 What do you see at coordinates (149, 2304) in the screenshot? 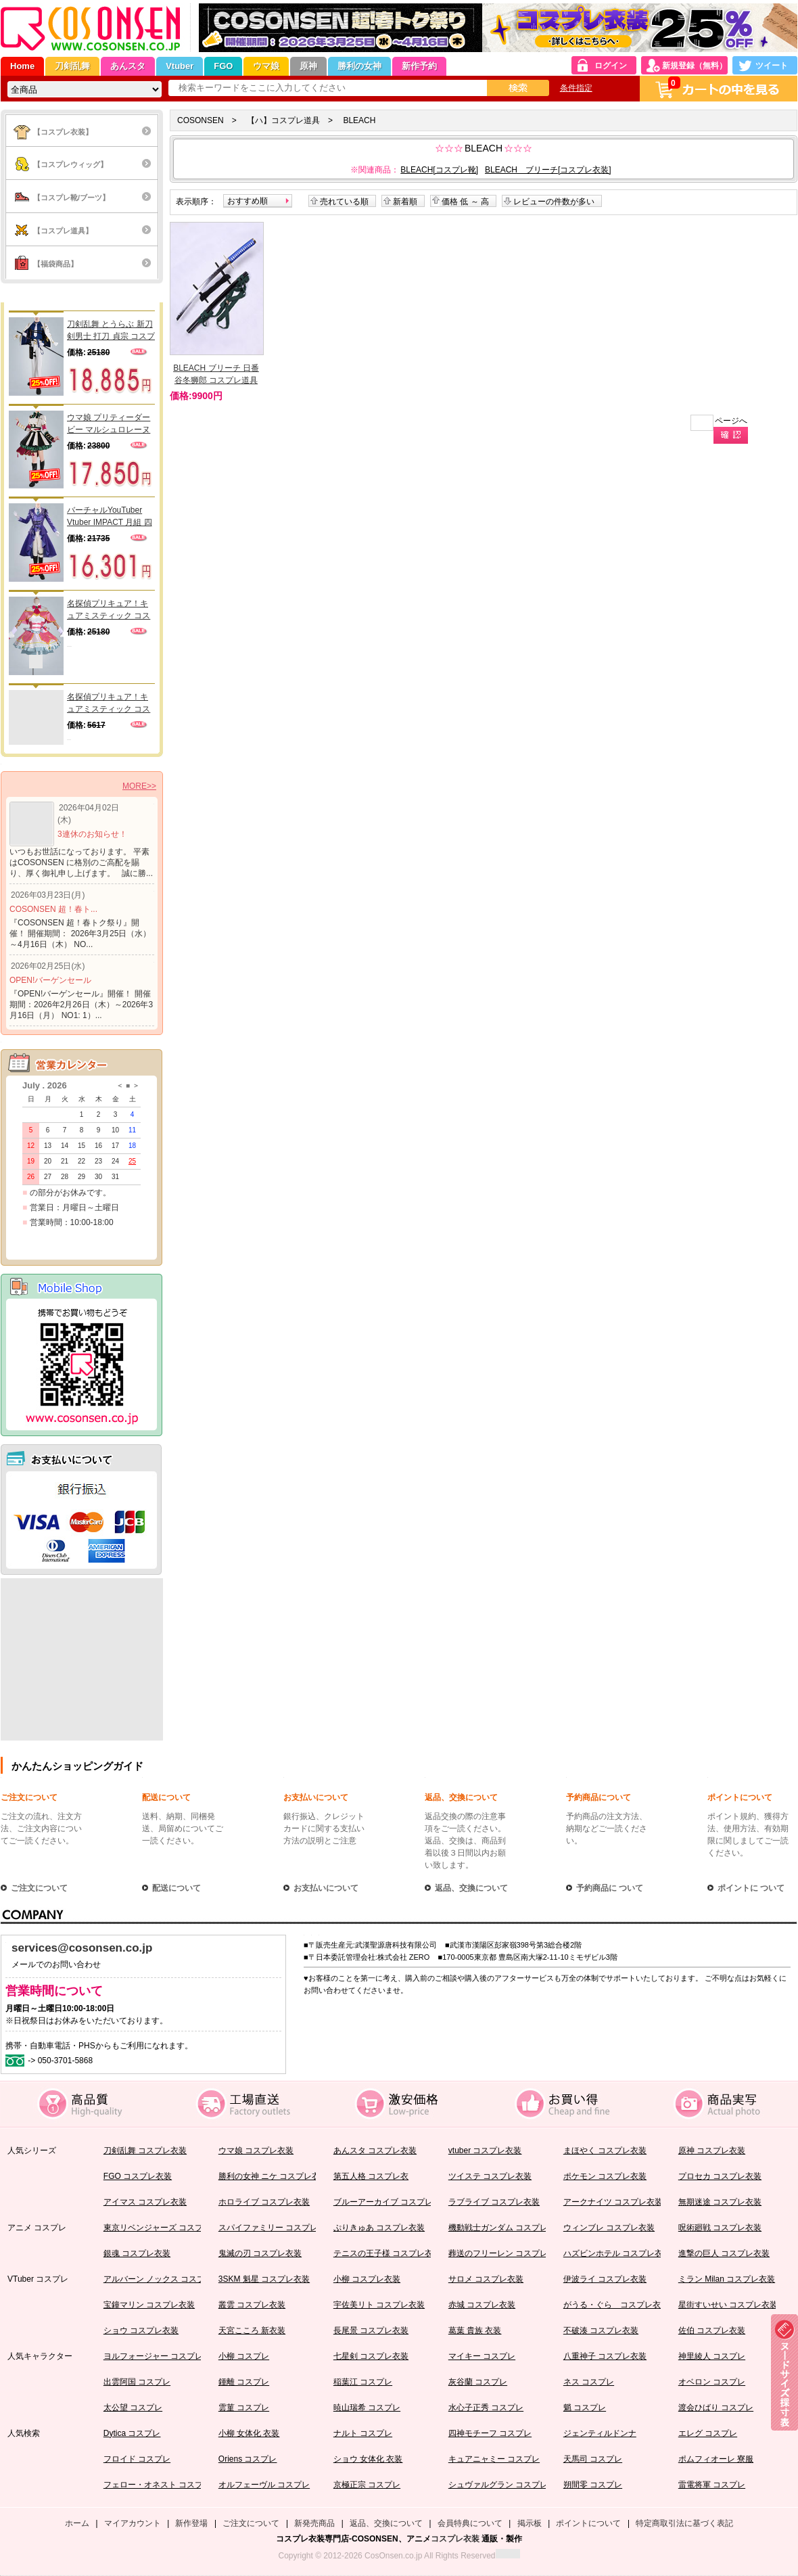
I see `宝鐘マリン コスプレ衣装` at bounding box center [149, 2304].